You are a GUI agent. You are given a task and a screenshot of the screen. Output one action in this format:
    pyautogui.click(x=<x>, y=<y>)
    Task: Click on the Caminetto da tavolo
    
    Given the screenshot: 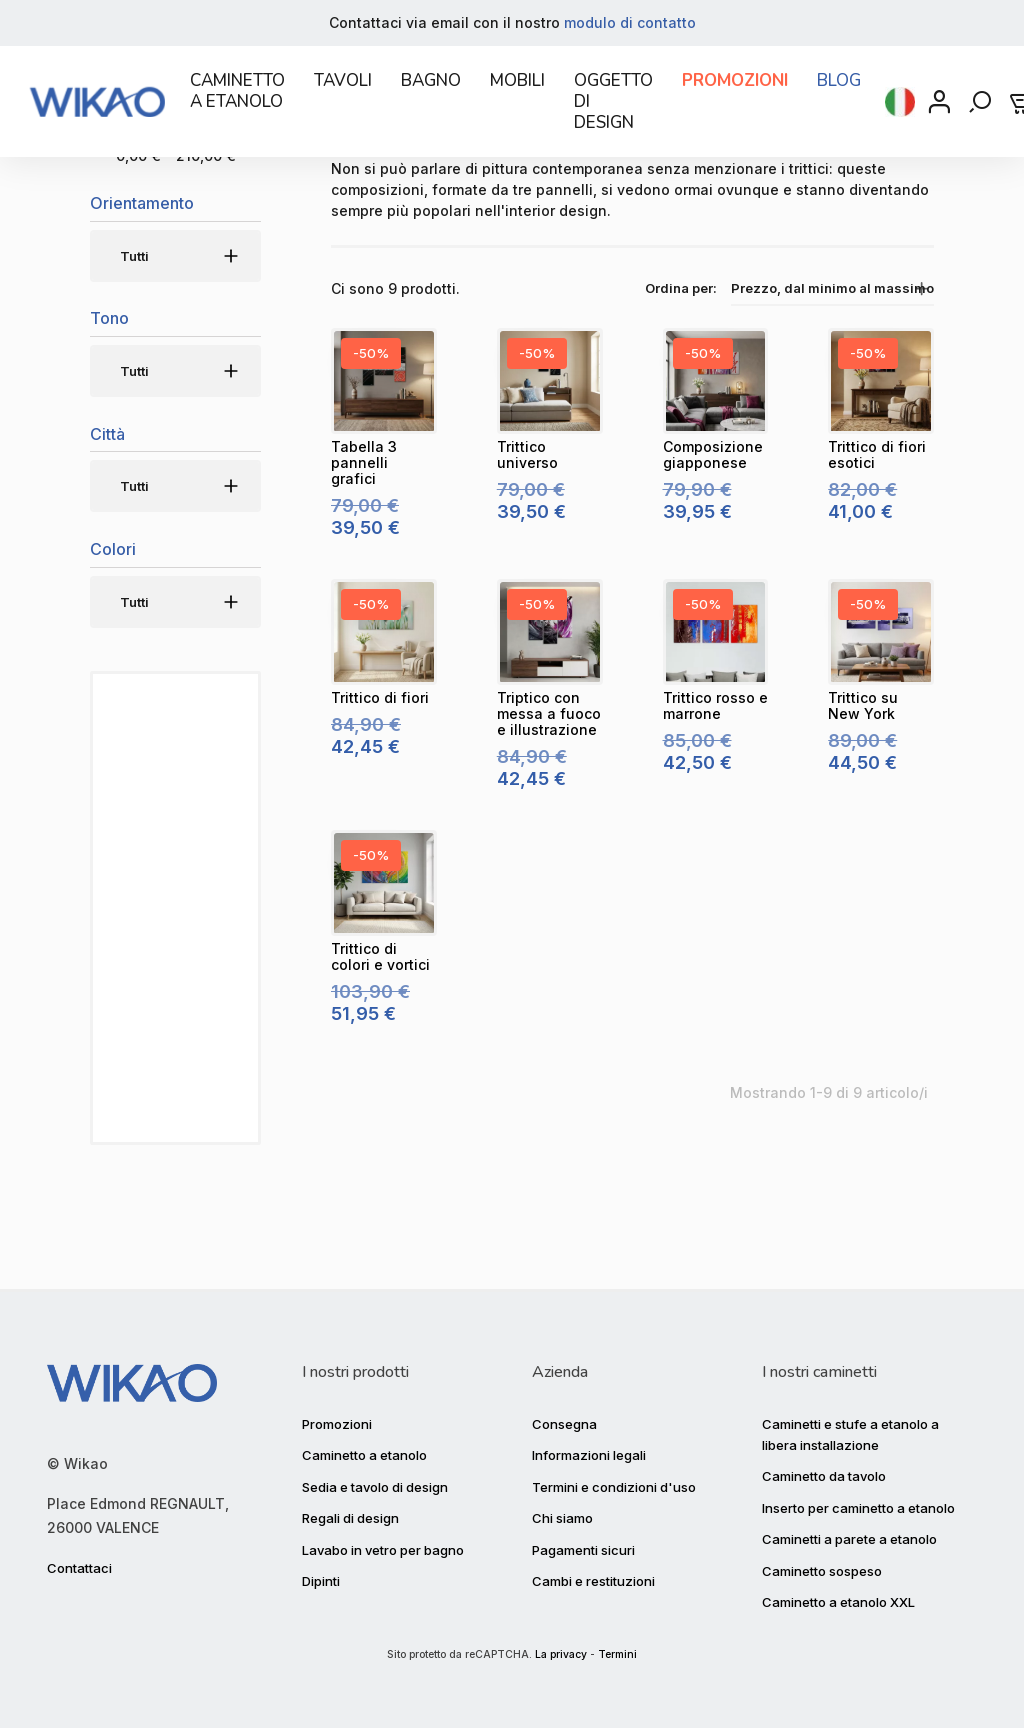 What is the action you would take?
    pyautogui.click(x=824, y=1469)
    